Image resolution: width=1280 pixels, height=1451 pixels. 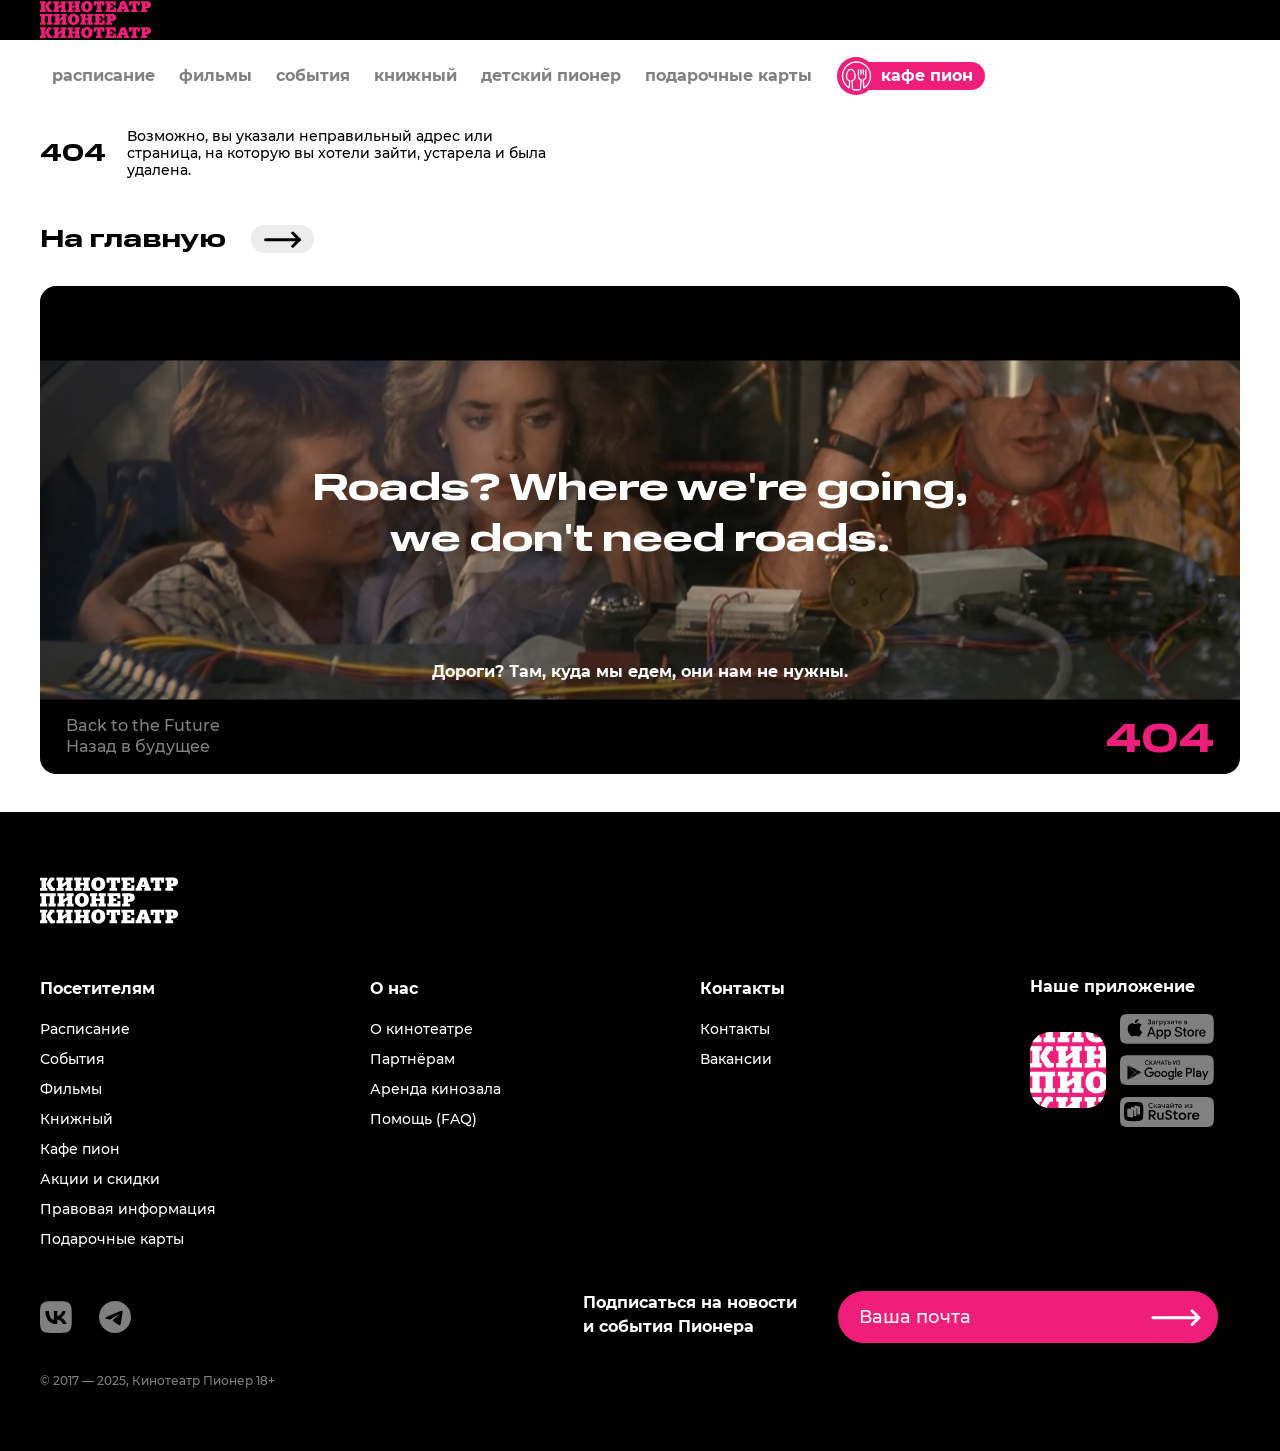 What do you see at coordinates (72, 1059) in the screenshot?
I see `События` at bounding box center [72, 1059].